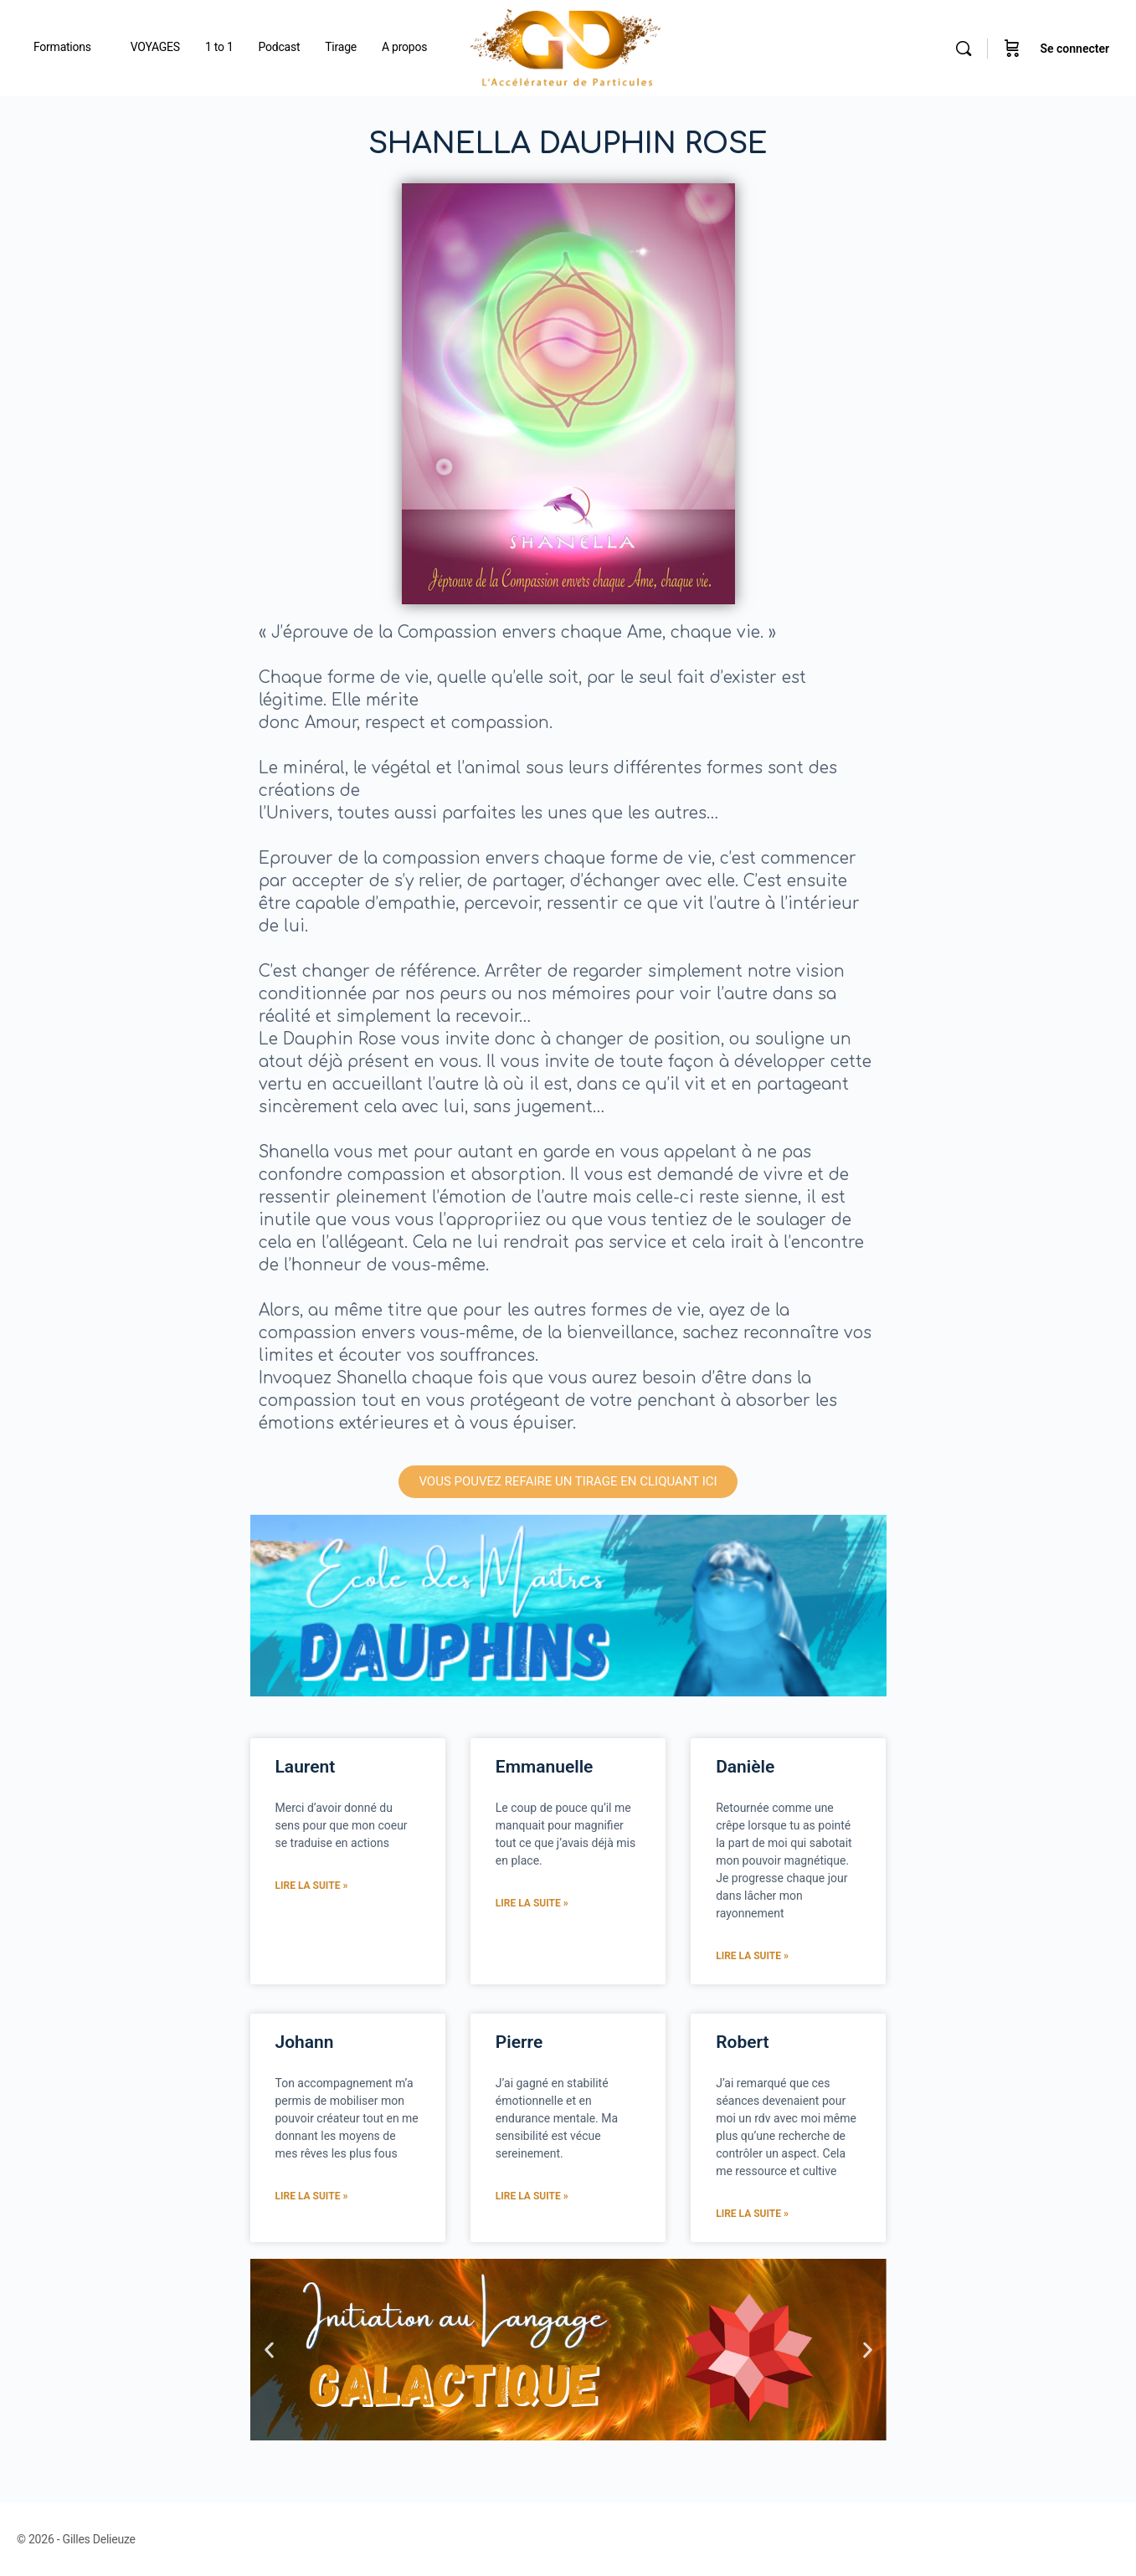 Image resolution: width=1136 pixels, height=2576 pixels. What do you see at coordinates (519, 2042) in the screenshot?
I see `Pierre` at bounding box center [519, 2042].